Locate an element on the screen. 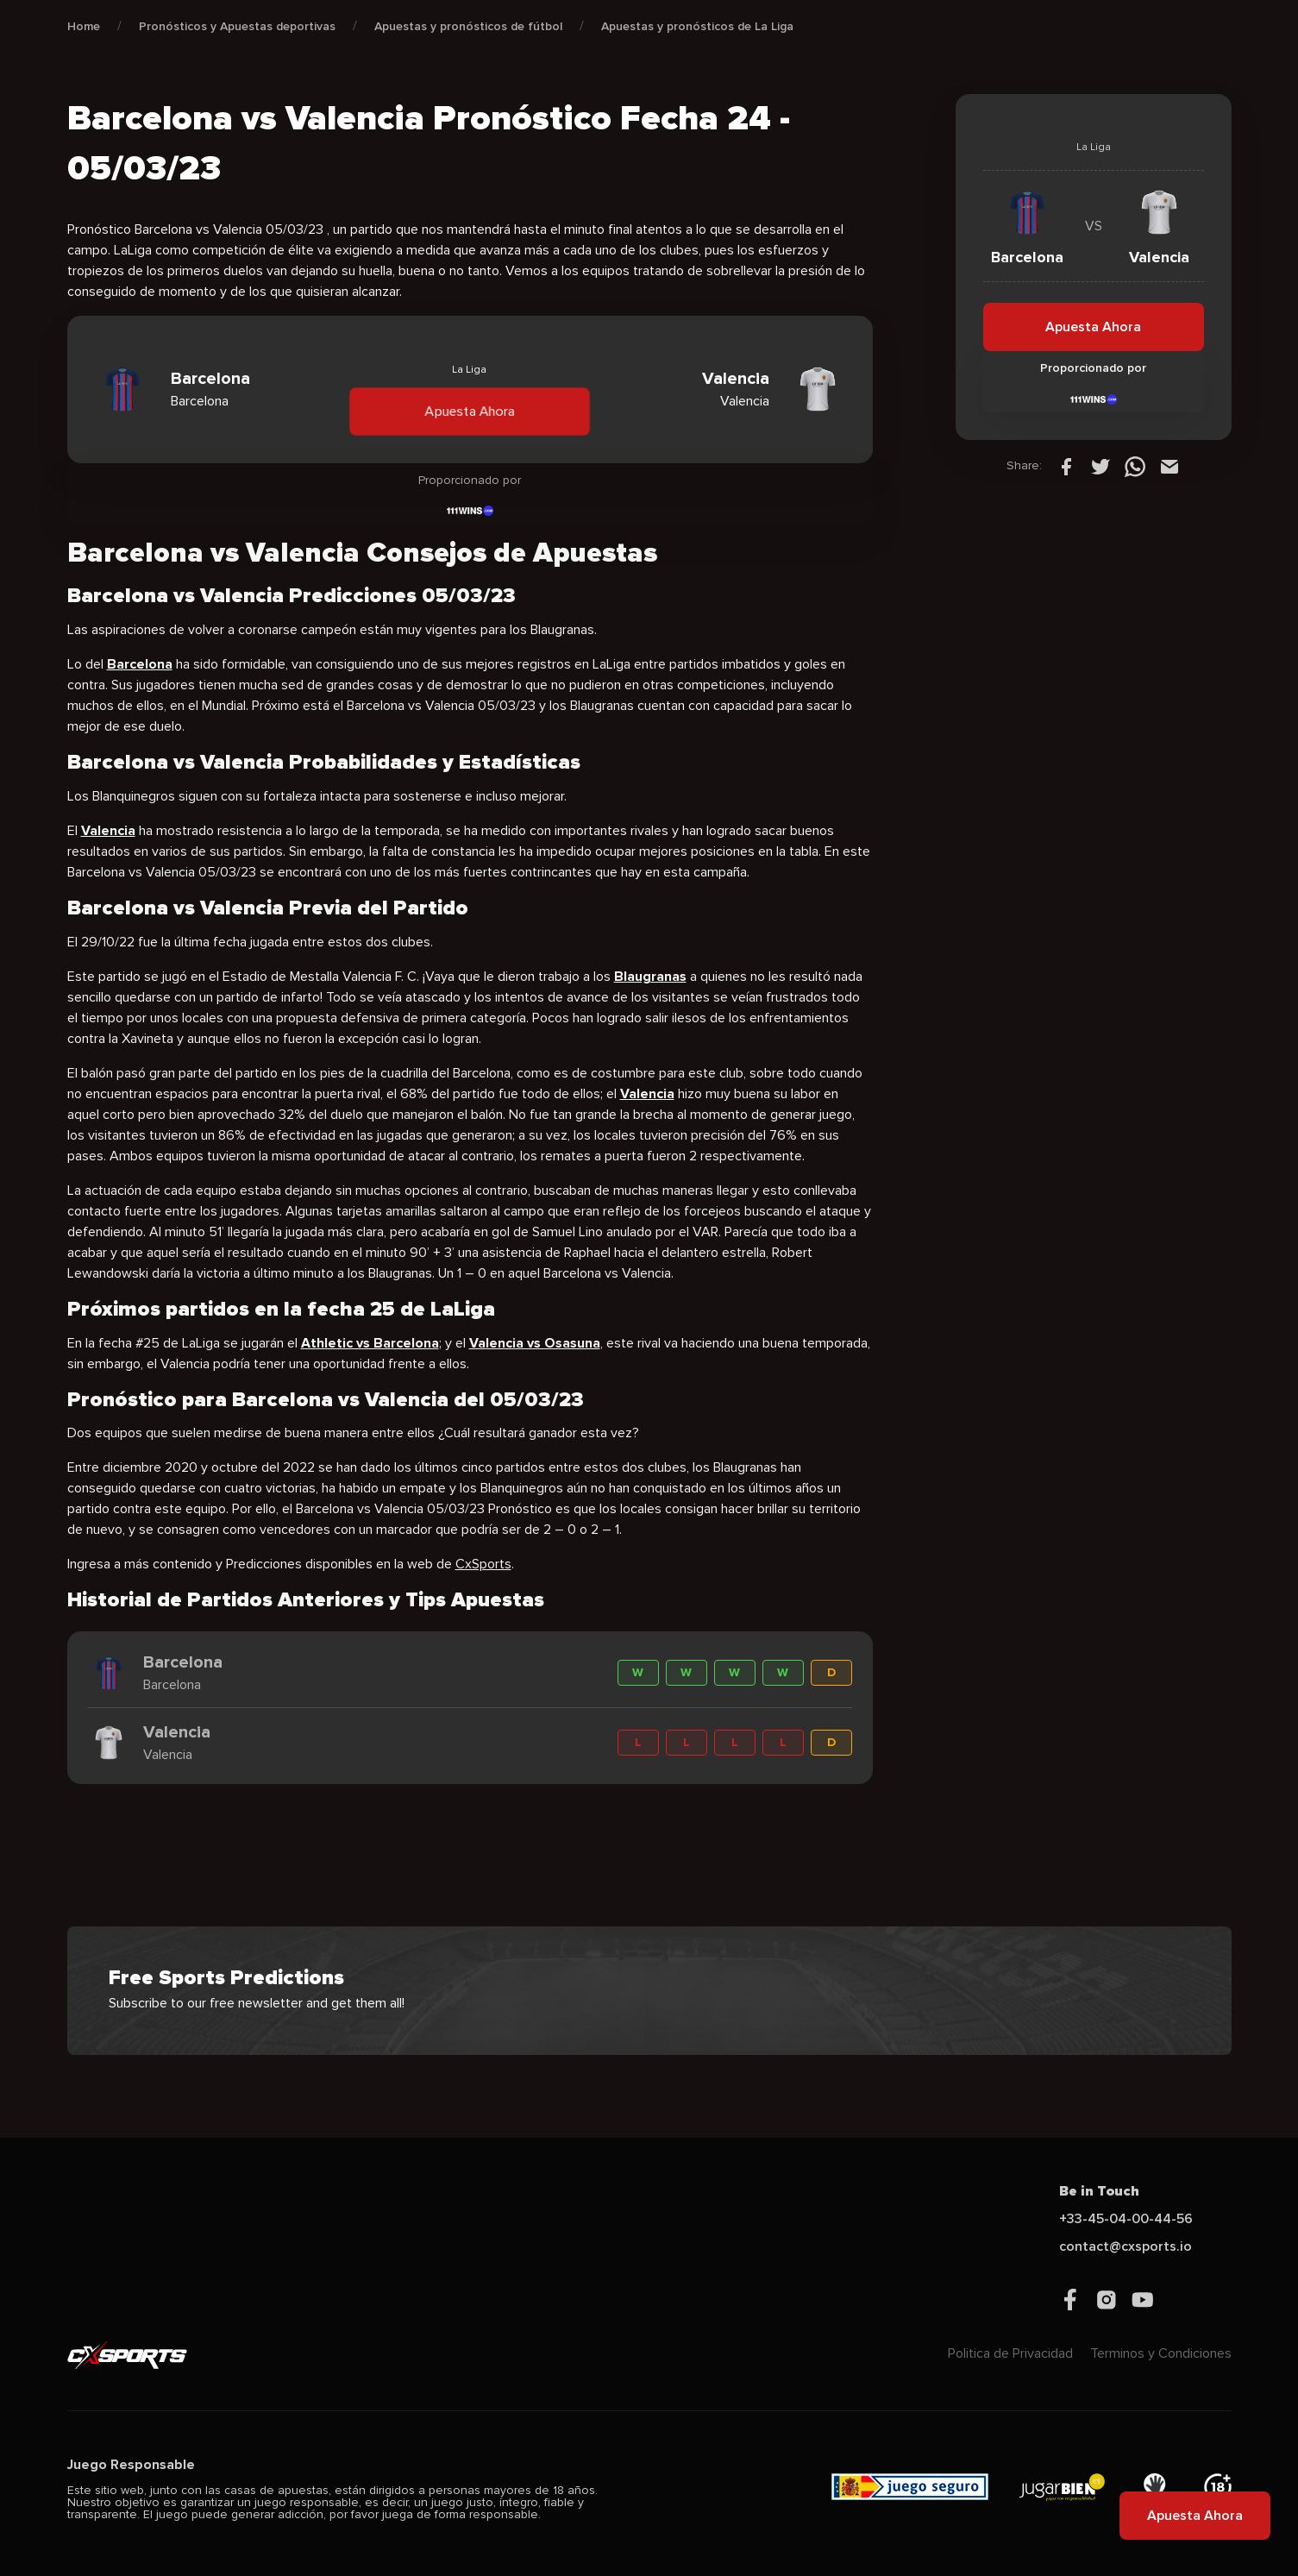 Image resolution: width=1298 pixels, height=2576 pixels. +33-45-04-00-44-56 is located at coordinates (1126, 2218).